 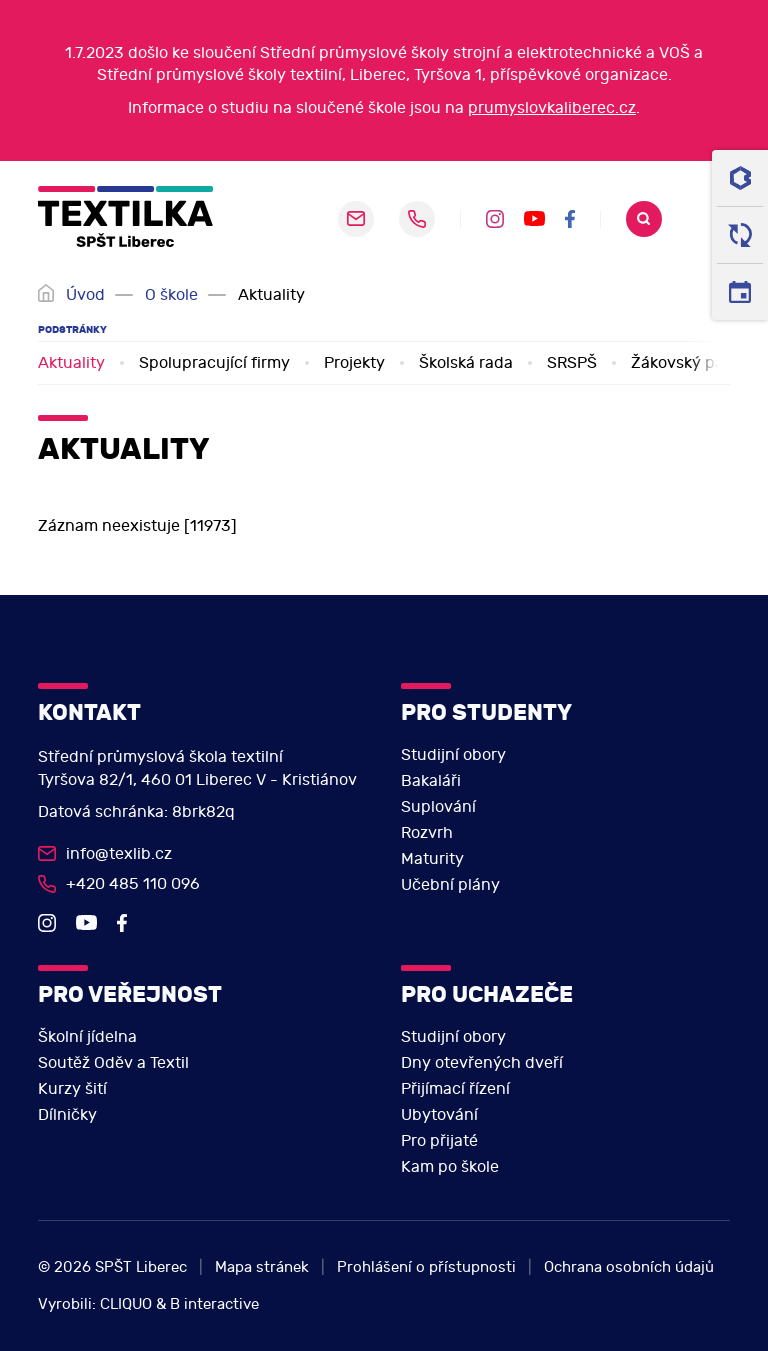 What do you see at coordinates (262, 1267) in the screenshot?
I see `Mapa stránek` at bounding box center [262, 1267].